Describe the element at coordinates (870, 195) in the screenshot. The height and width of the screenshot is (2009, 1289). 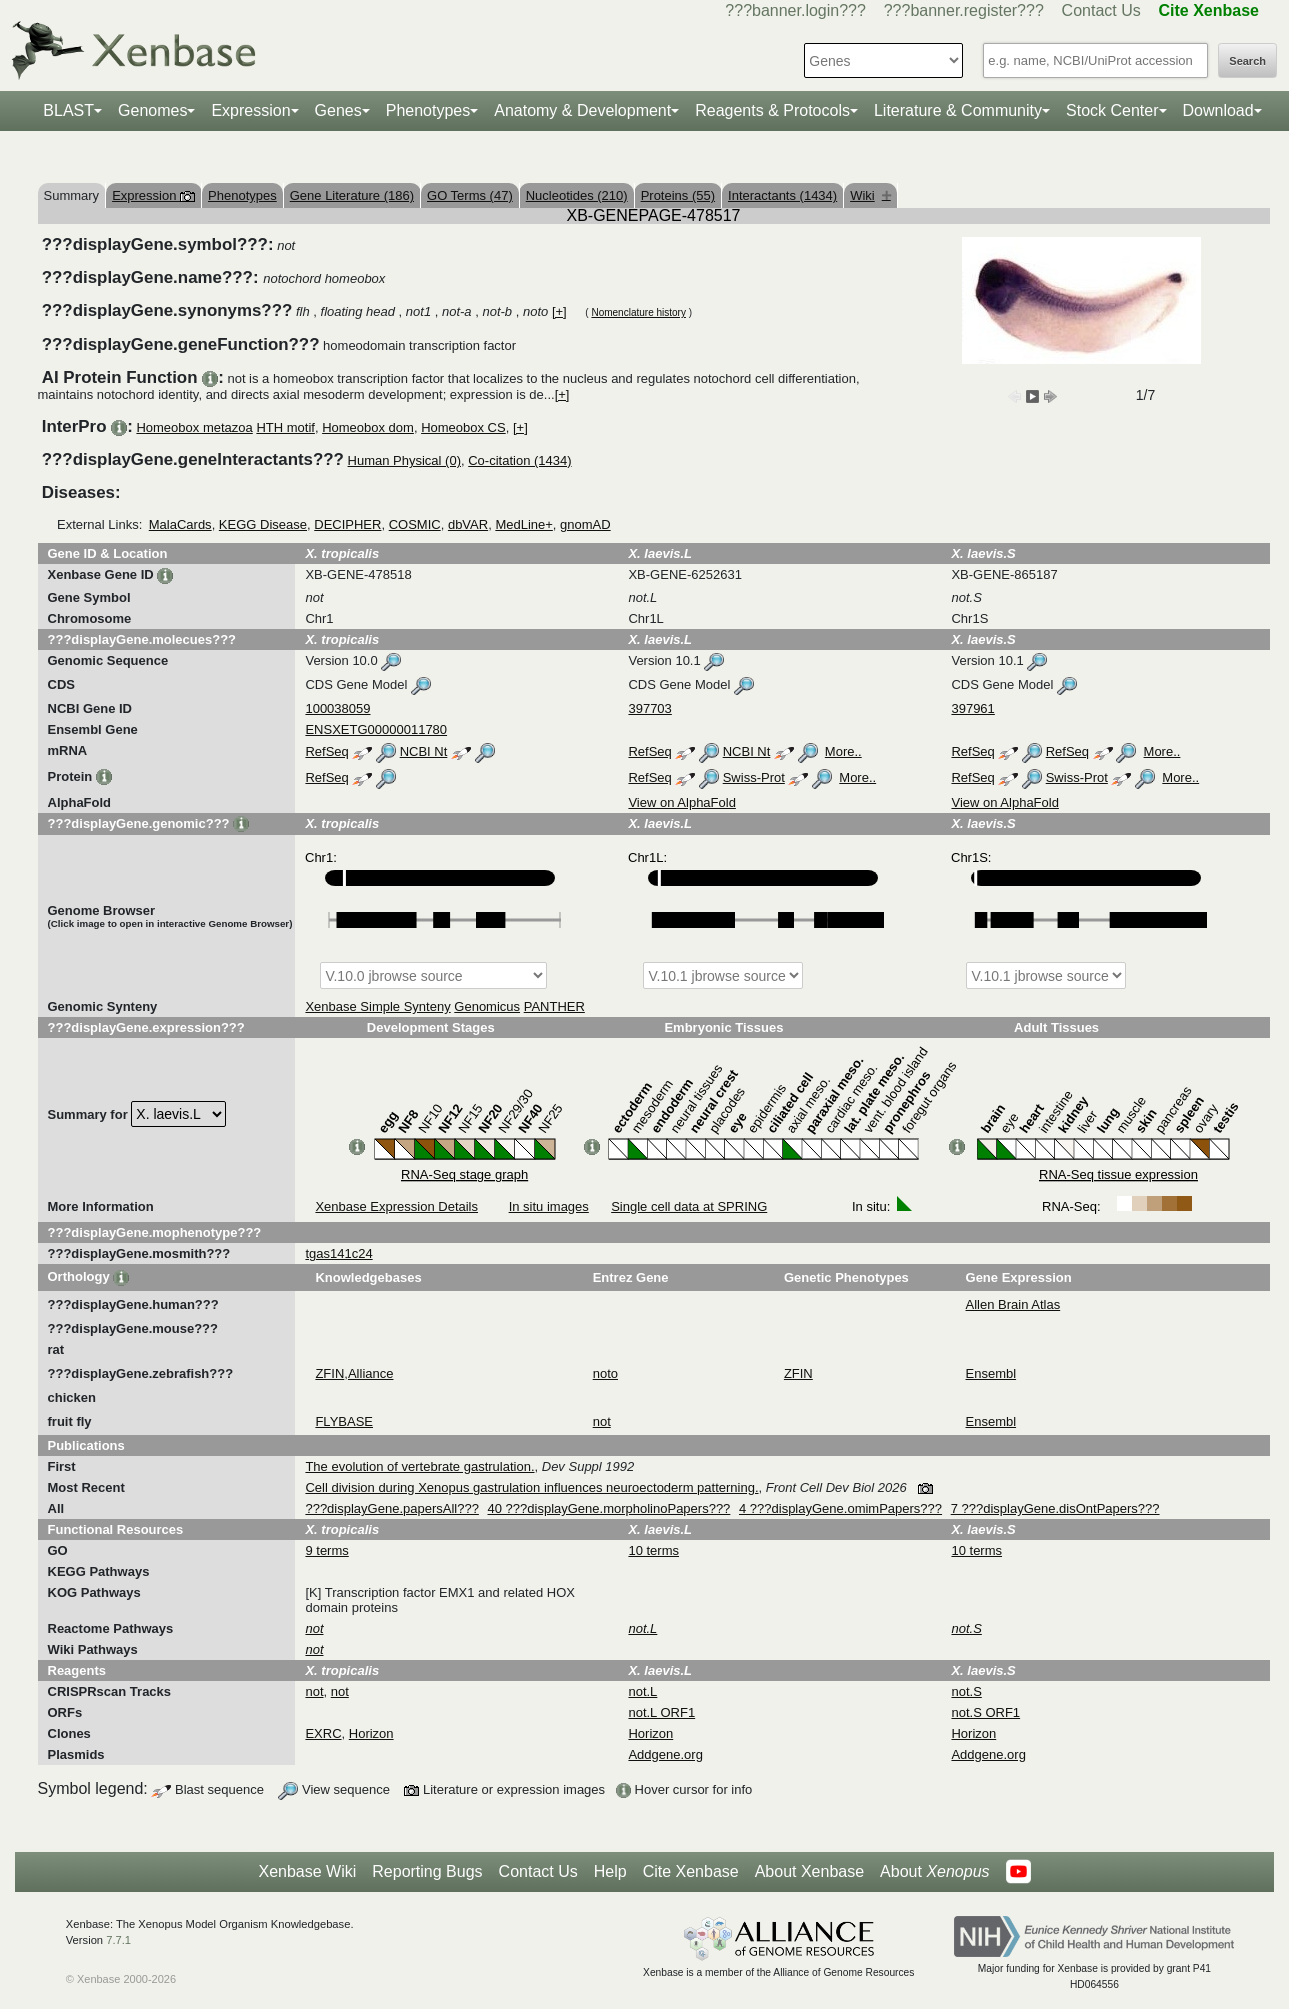
I see `Wiki` at that location.